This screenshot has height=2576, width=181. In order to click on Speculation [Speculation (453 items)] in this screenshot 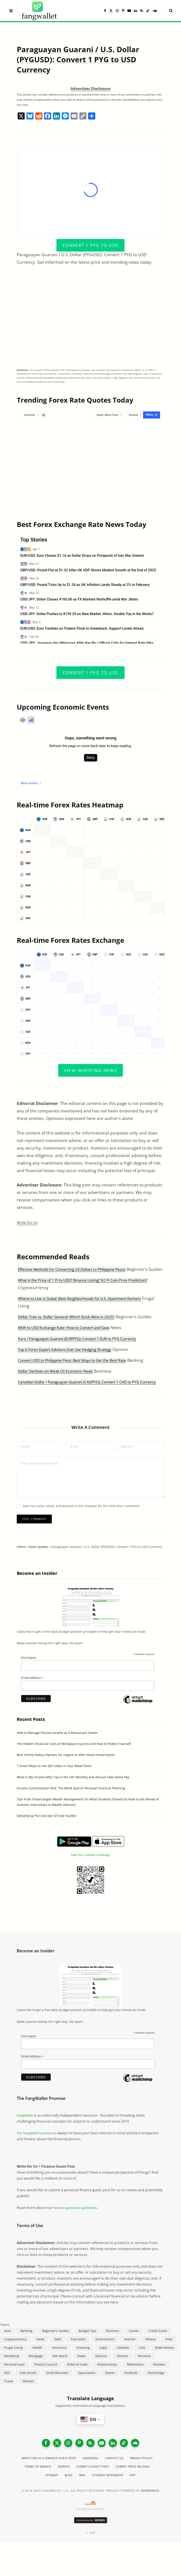, I will do `click(86, 2395)`.